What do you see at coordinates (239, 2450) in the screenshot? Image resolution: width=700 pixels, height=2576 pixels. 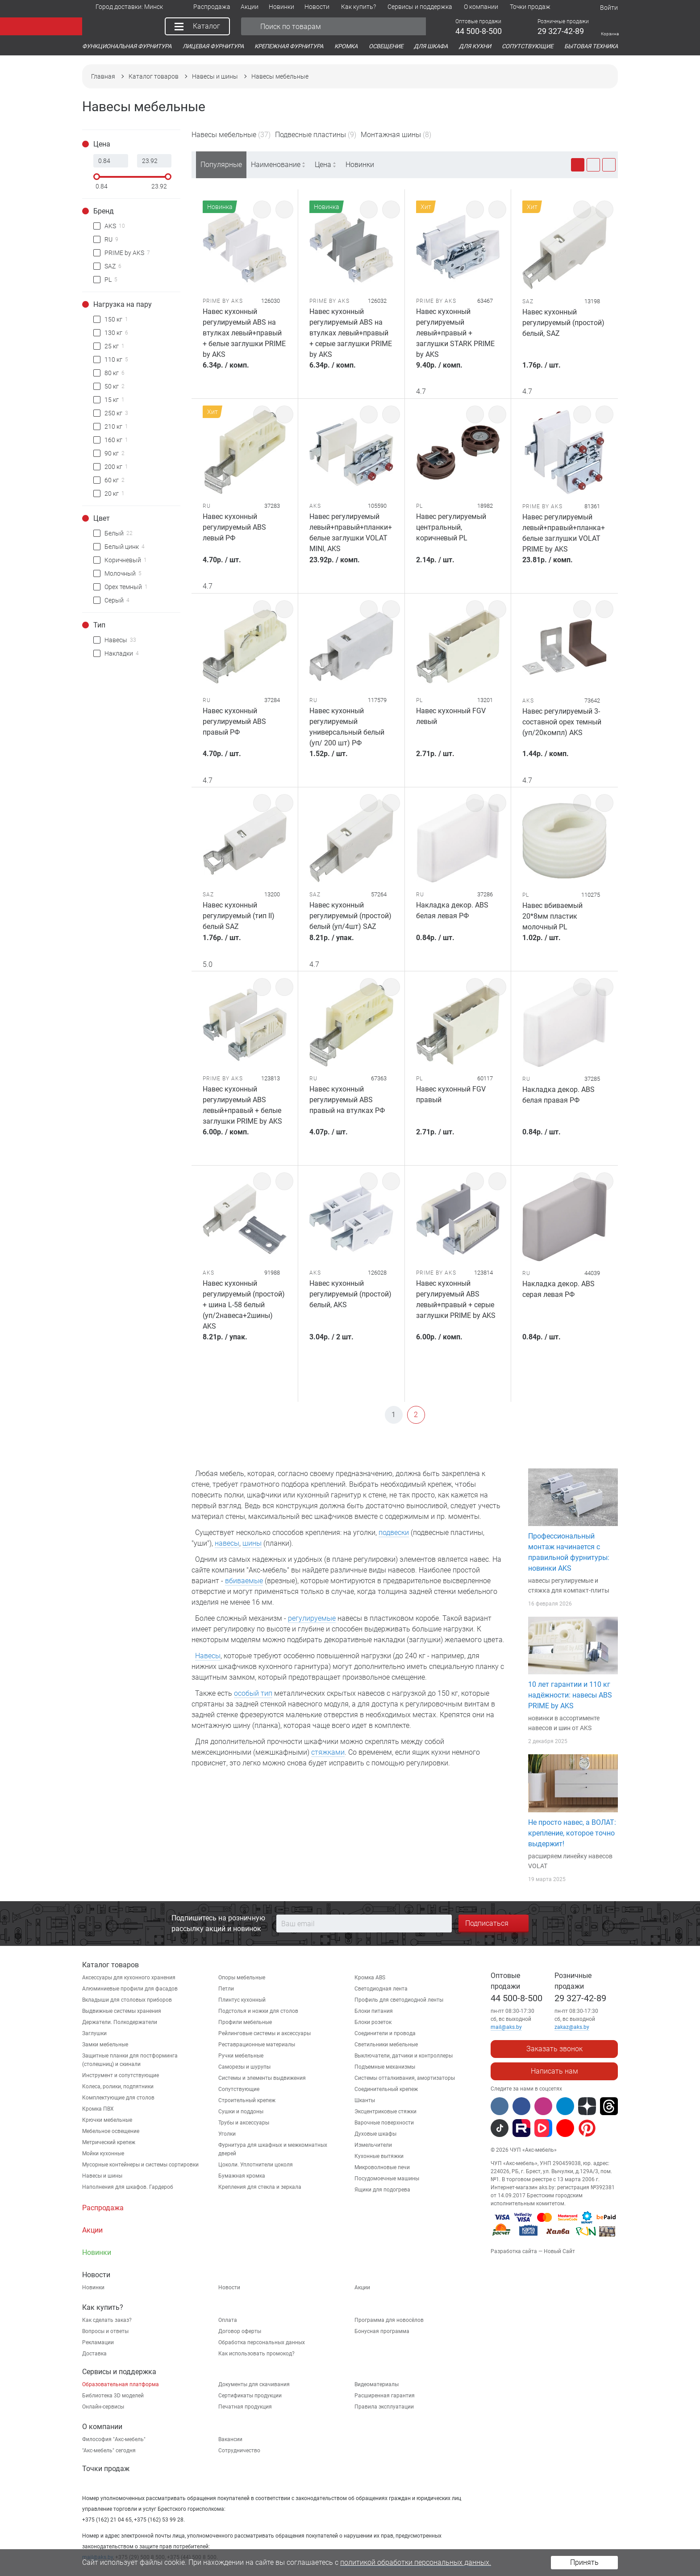 I see `Сотрудничество` at bounding box center [239, 2450].